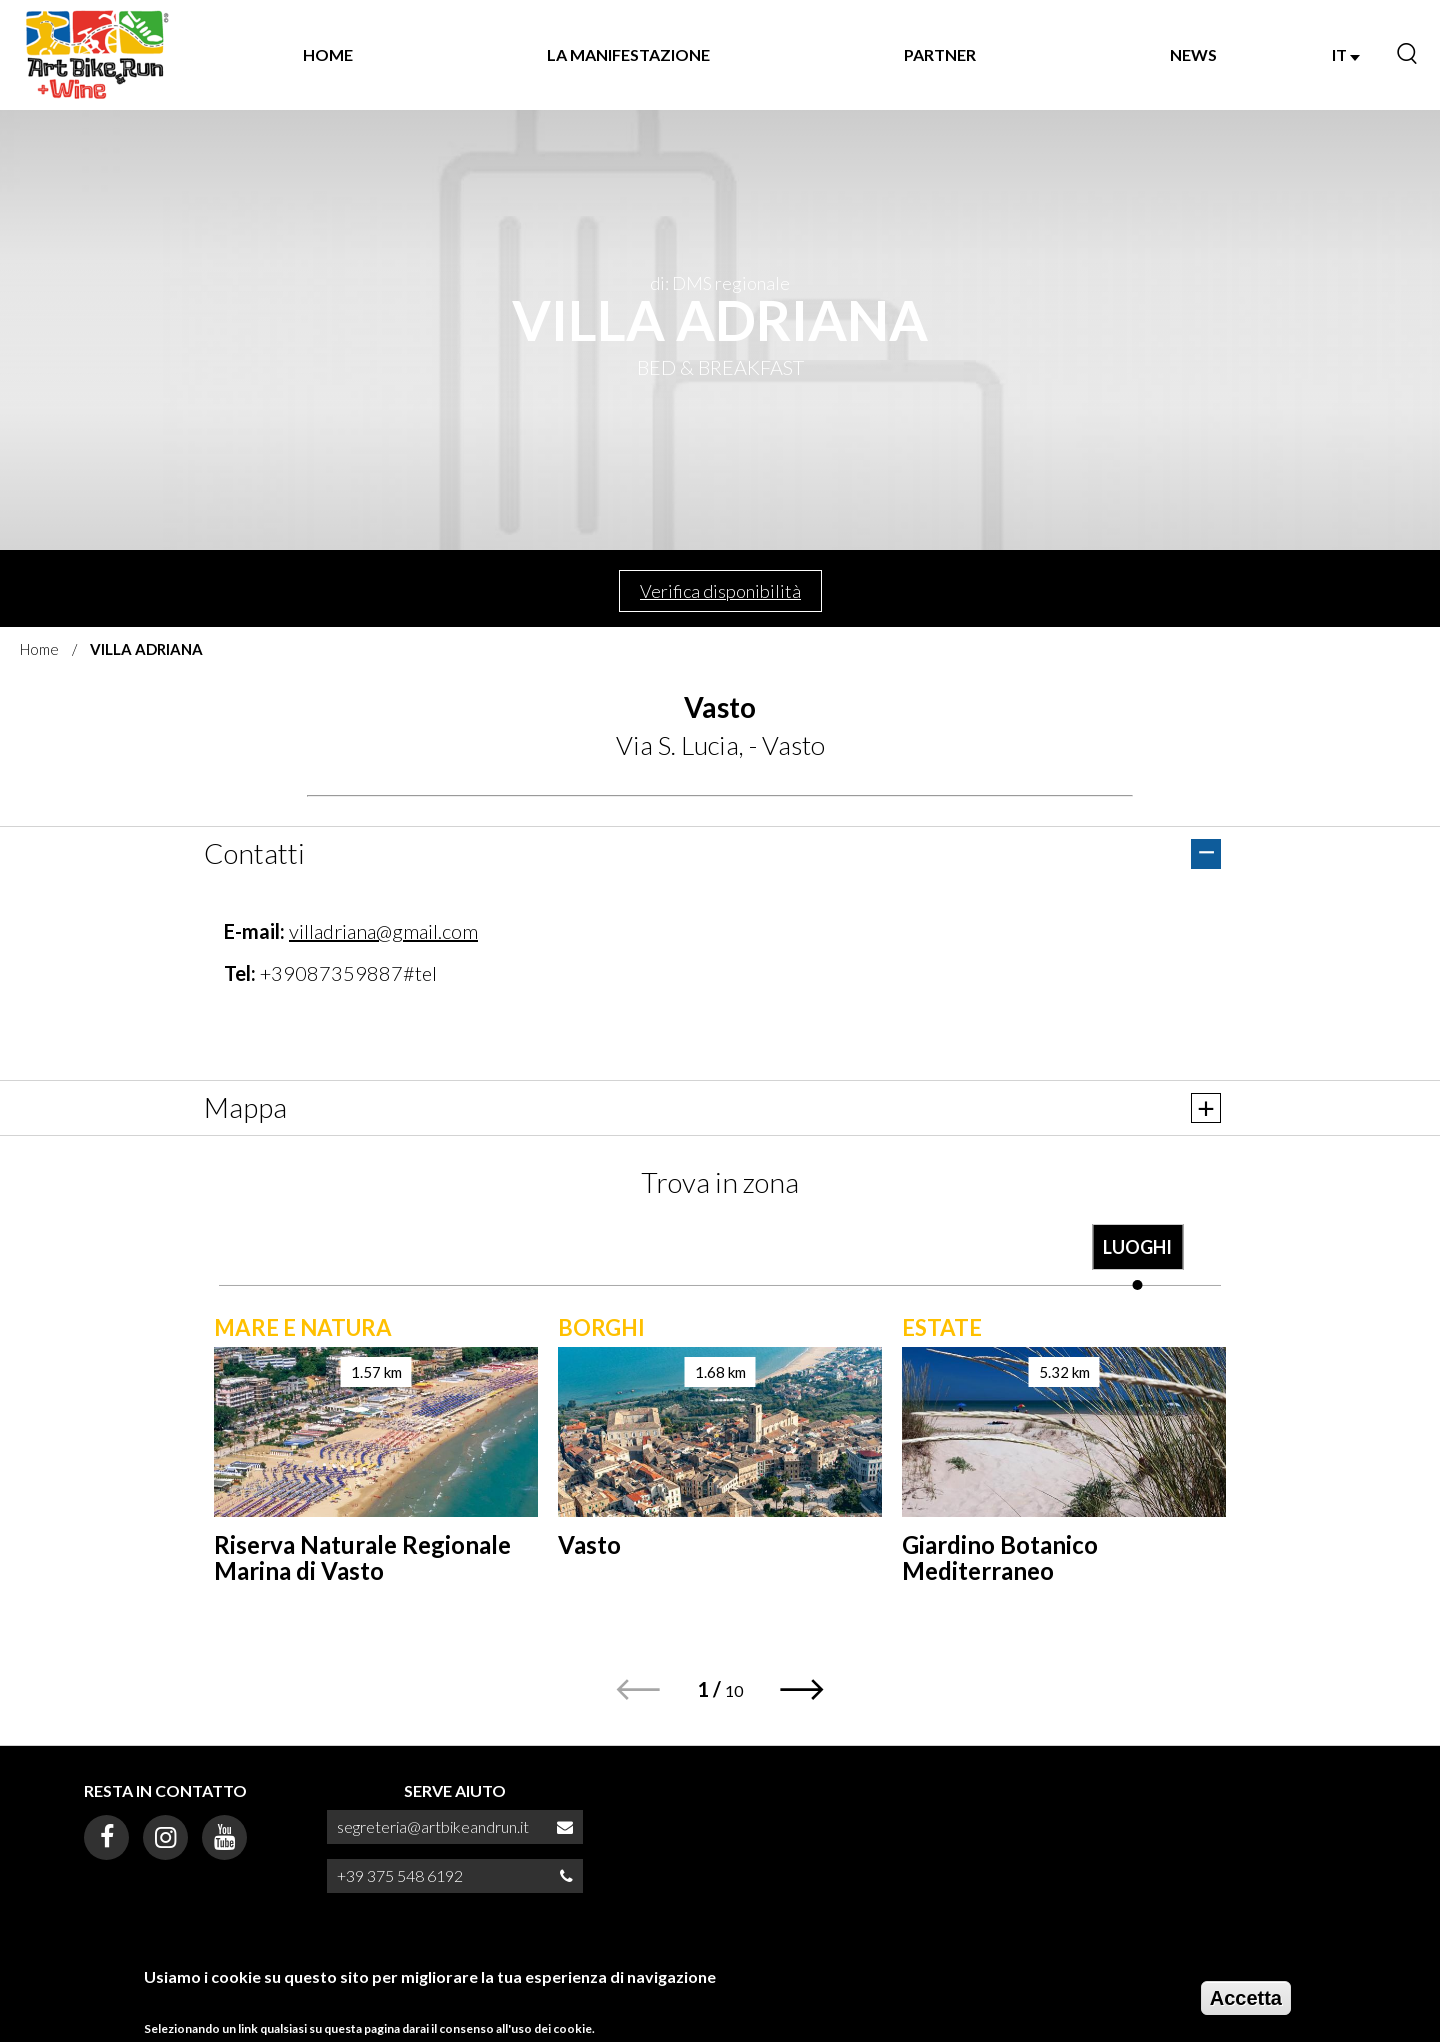  What do you see at coordinates (328, 54) in the screenshot?
I see `Home` at bounding box center [328, 54].